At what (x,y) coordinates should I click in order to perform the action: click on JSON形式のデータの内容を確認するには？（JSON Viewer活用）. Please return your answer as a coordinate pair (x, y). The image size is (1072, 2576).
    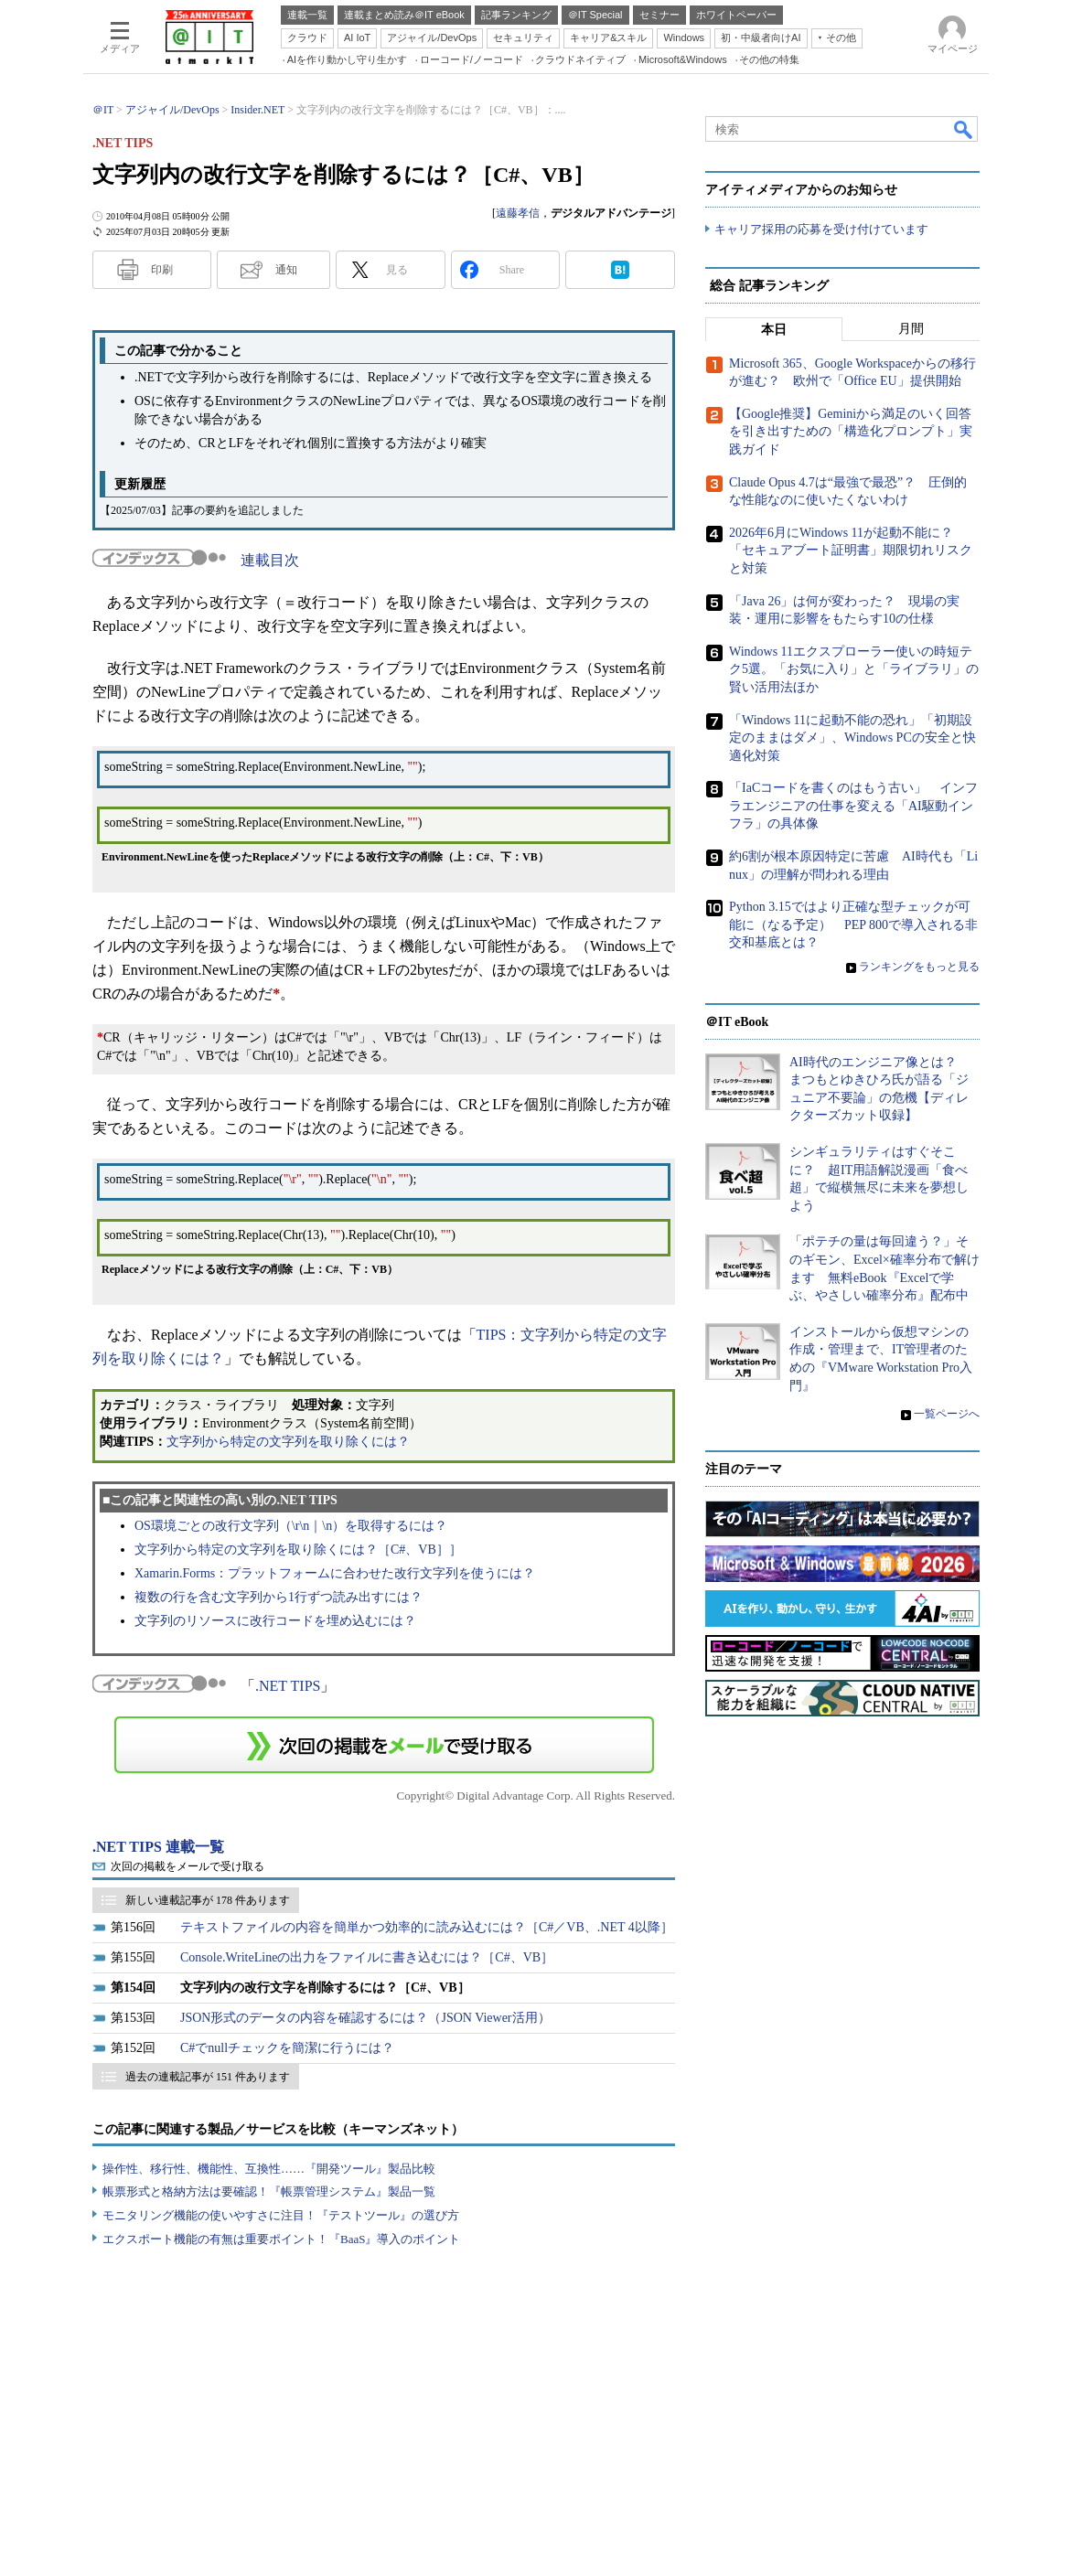
    Looking at the image, I should click on (365, 2018).